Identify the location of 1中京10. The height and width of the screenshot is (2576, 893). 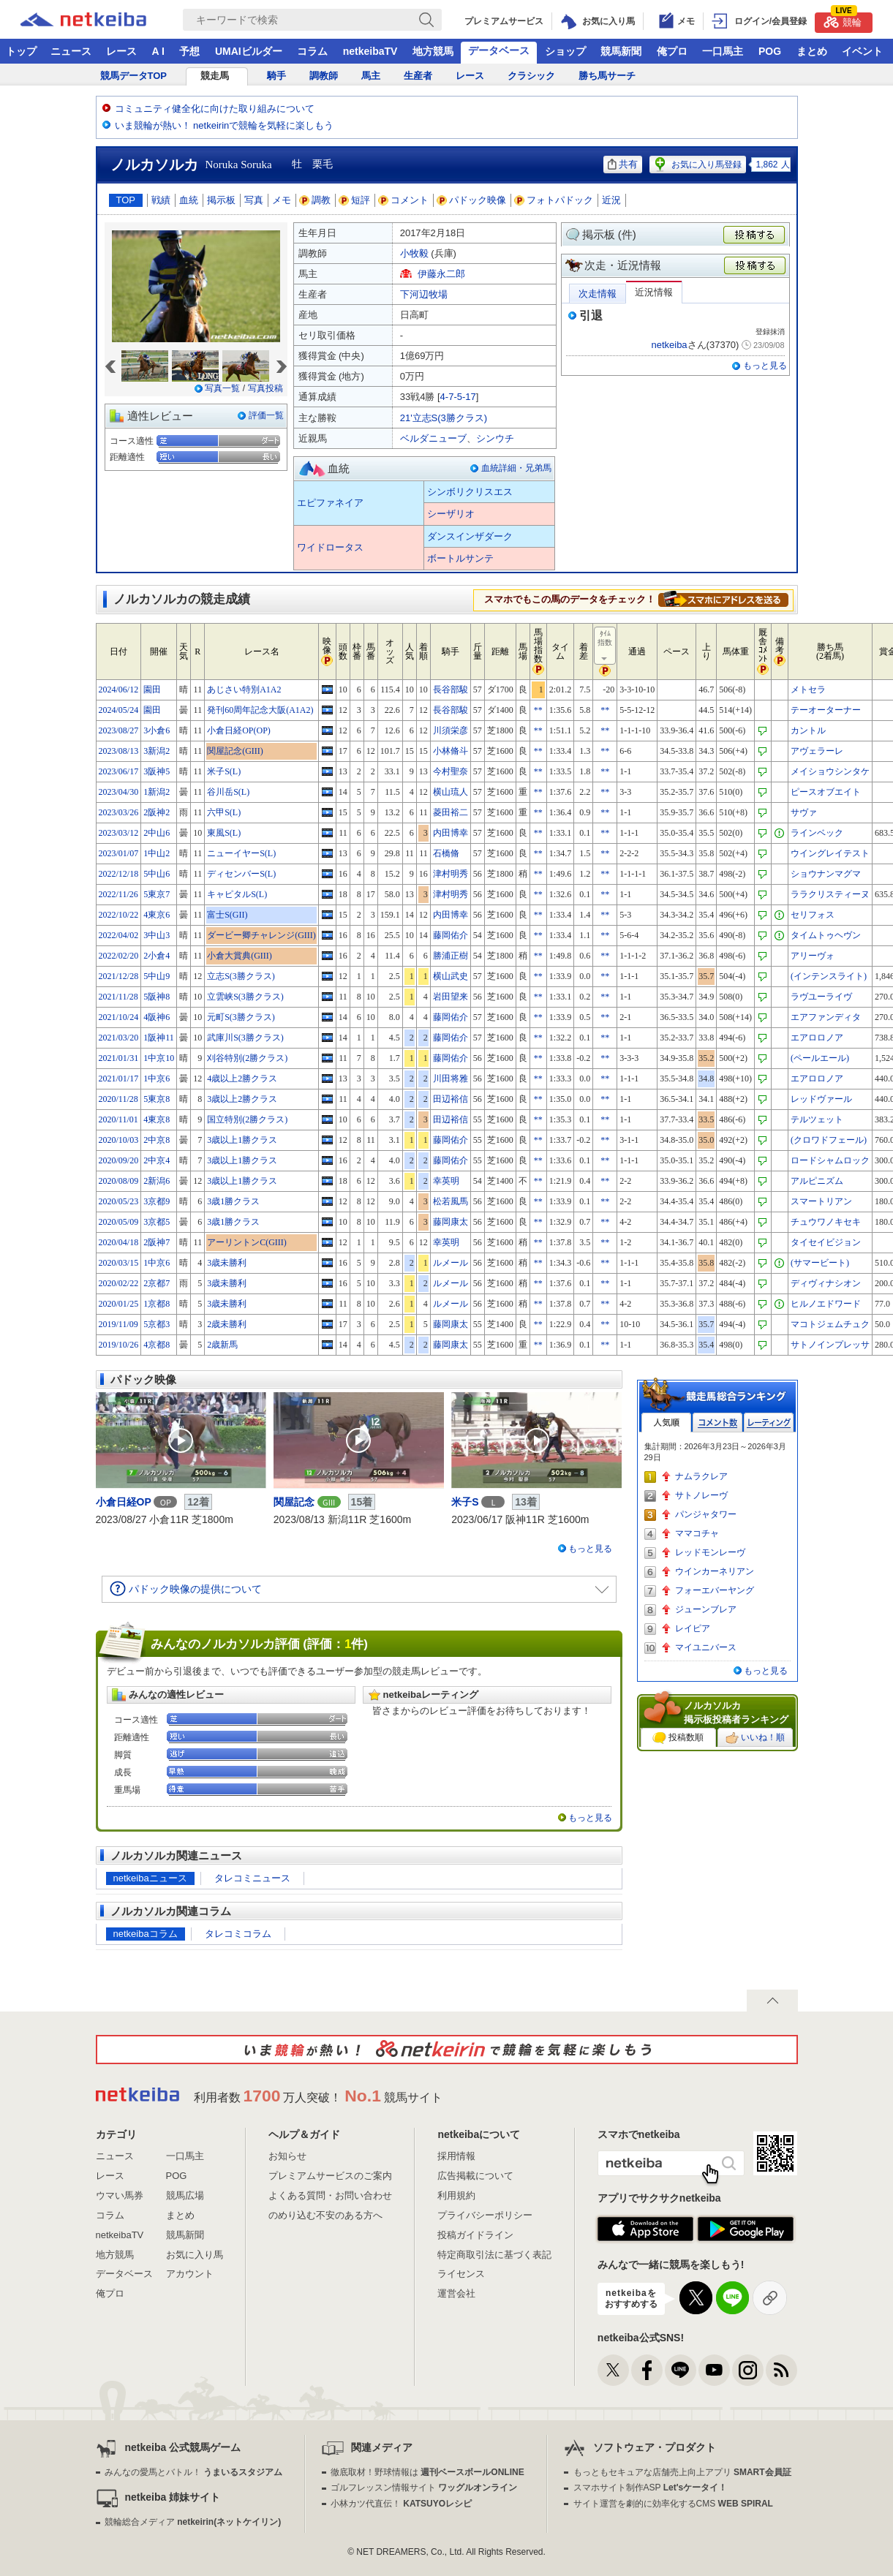
(158, 1058).